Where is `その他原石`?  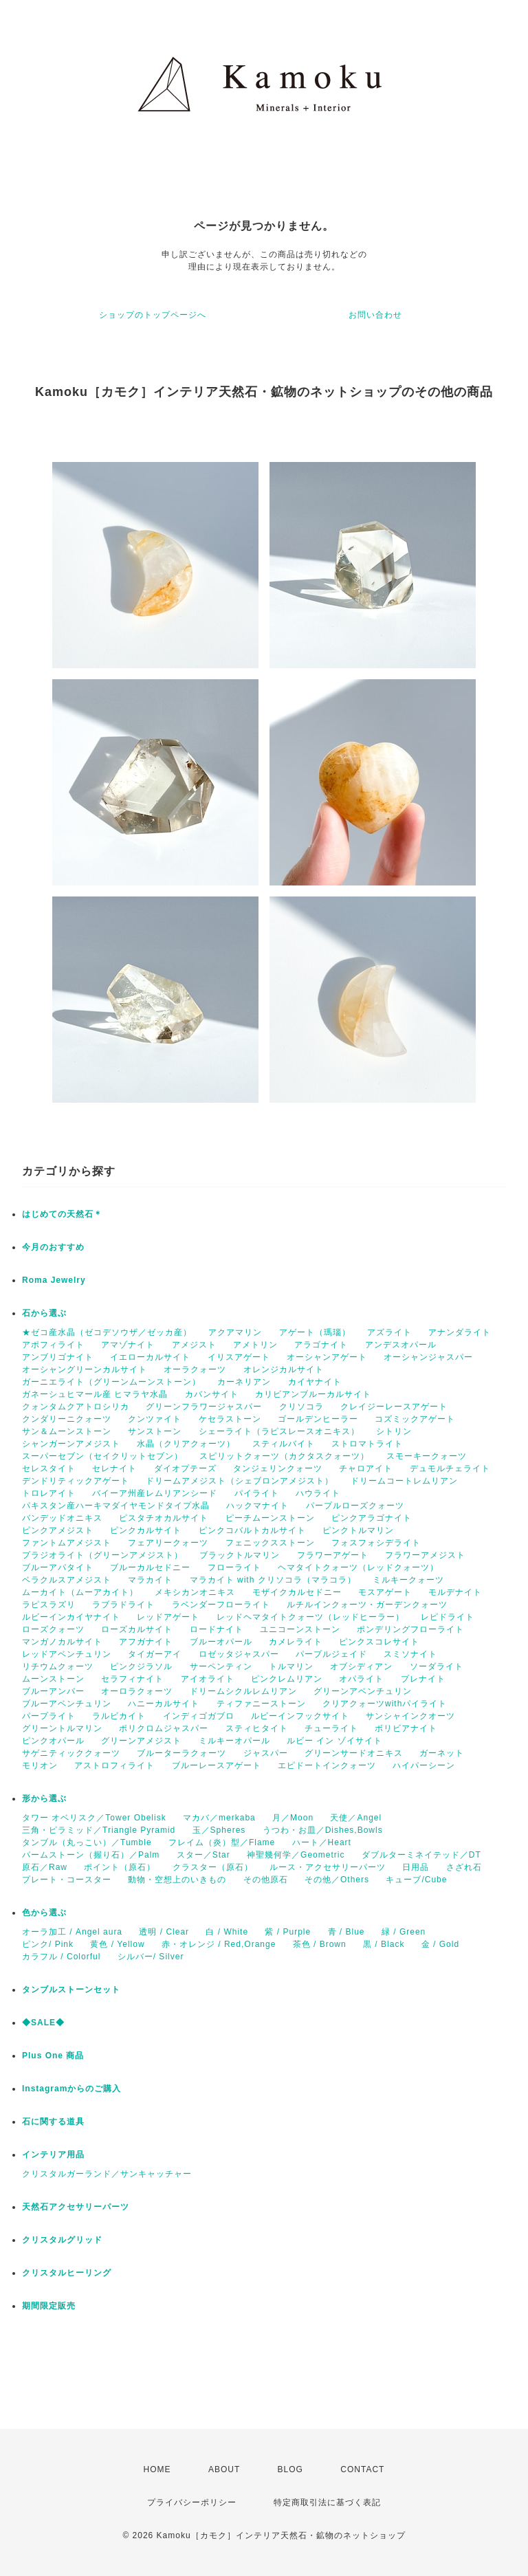 その他原石 is located at coordinates (265, 1879).